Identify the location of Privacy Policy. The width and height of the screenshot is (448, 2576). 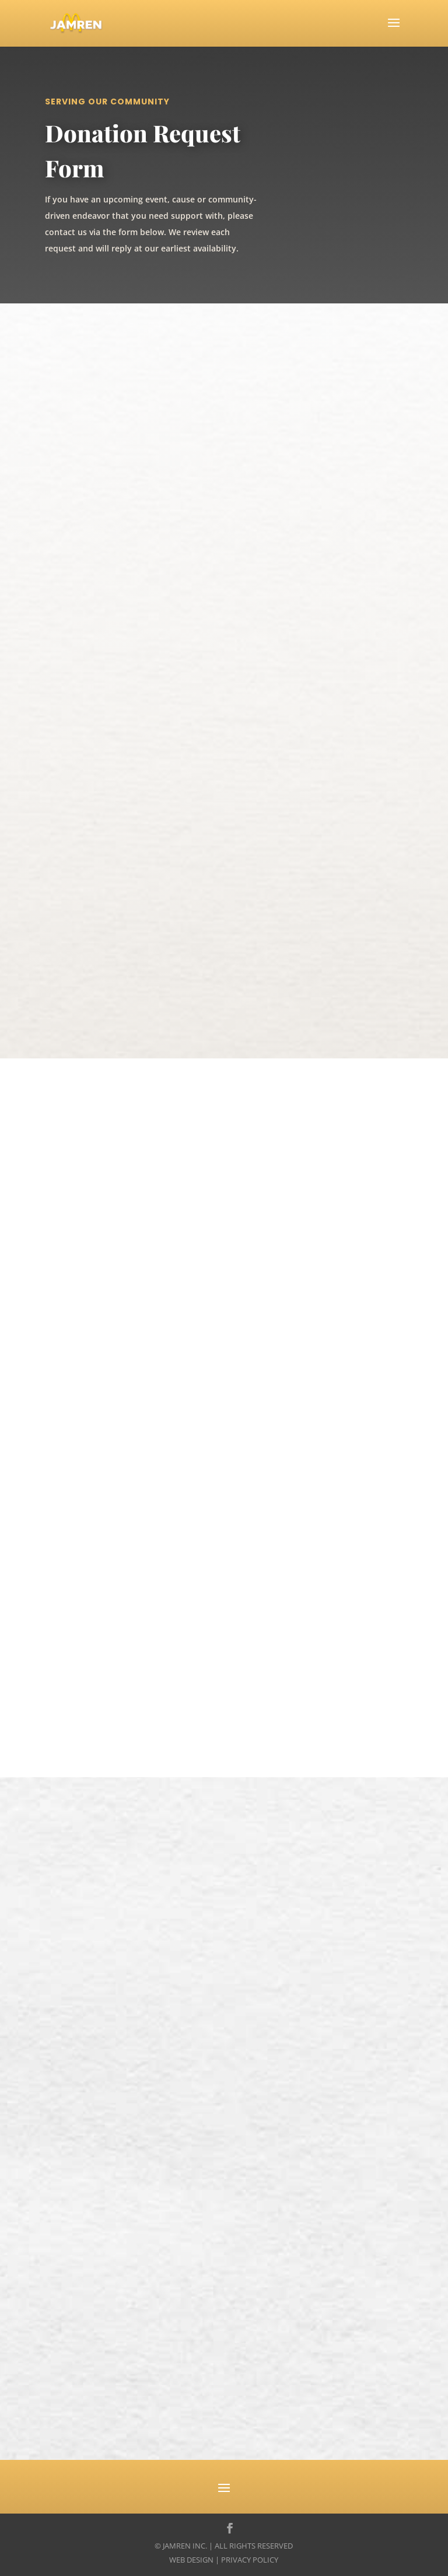
(249, 2559).